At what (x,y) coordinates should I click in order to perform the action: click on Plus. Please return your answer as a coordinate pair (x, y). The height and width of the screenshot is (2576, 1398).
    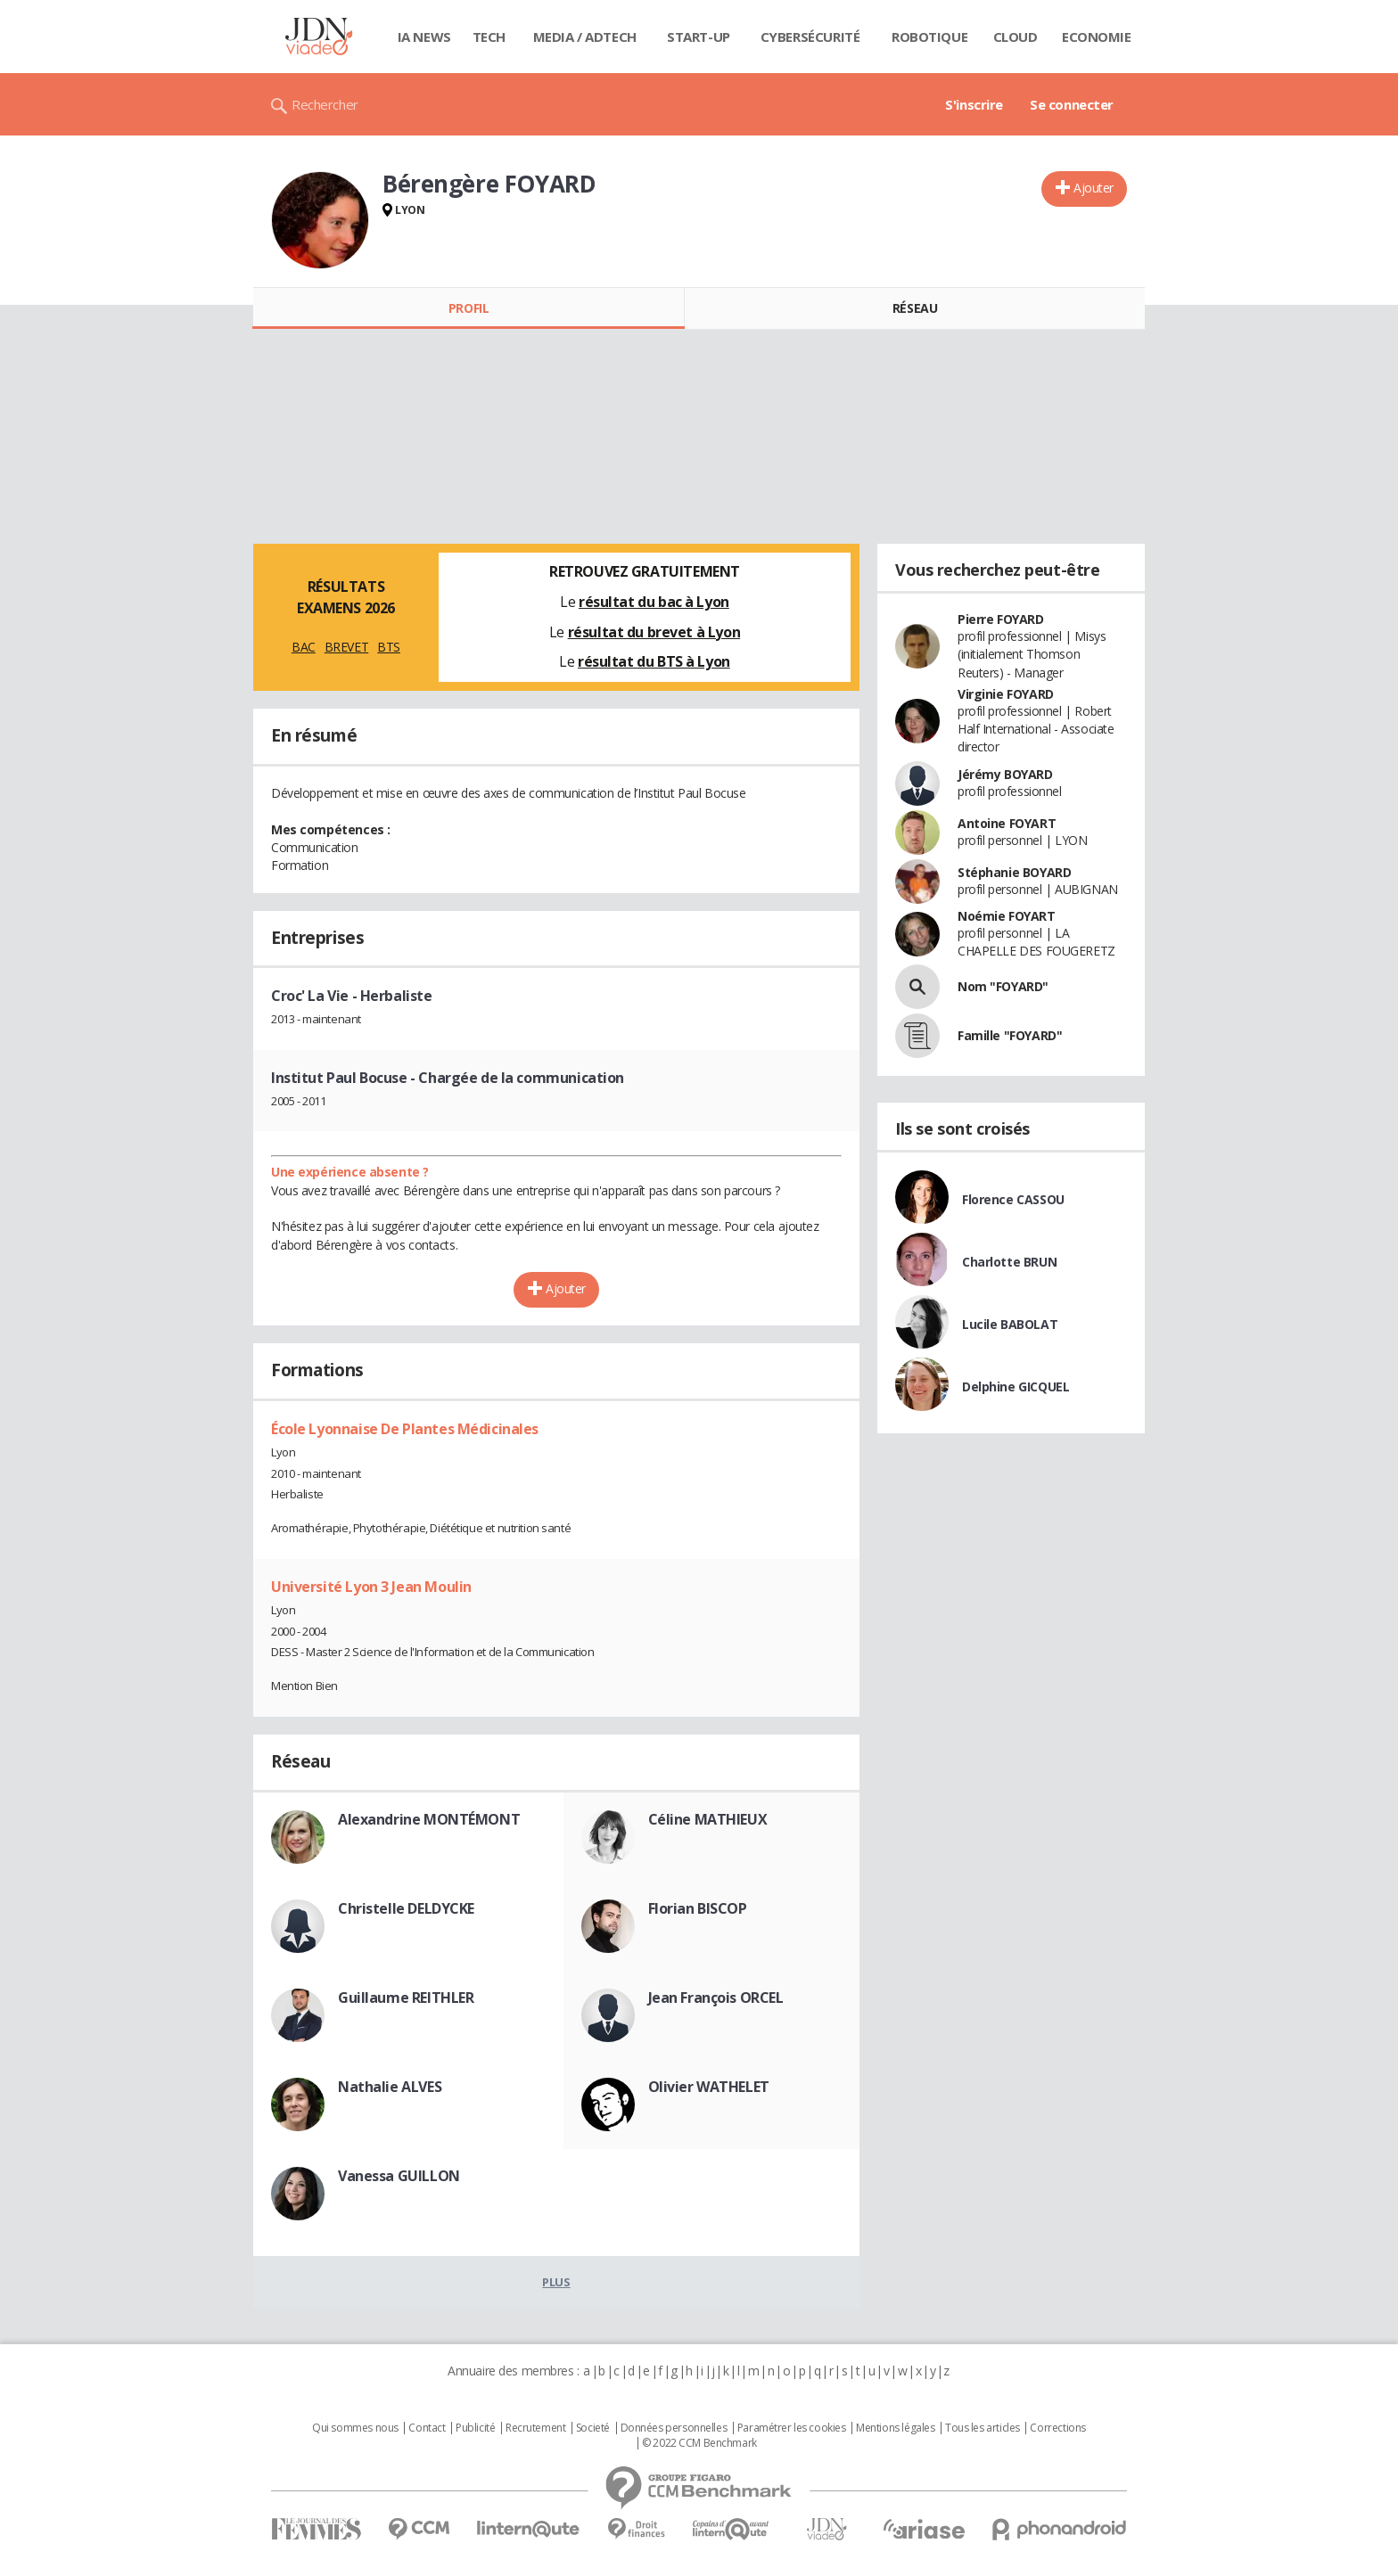
    Looking at the image, I should click on (556, 2282).